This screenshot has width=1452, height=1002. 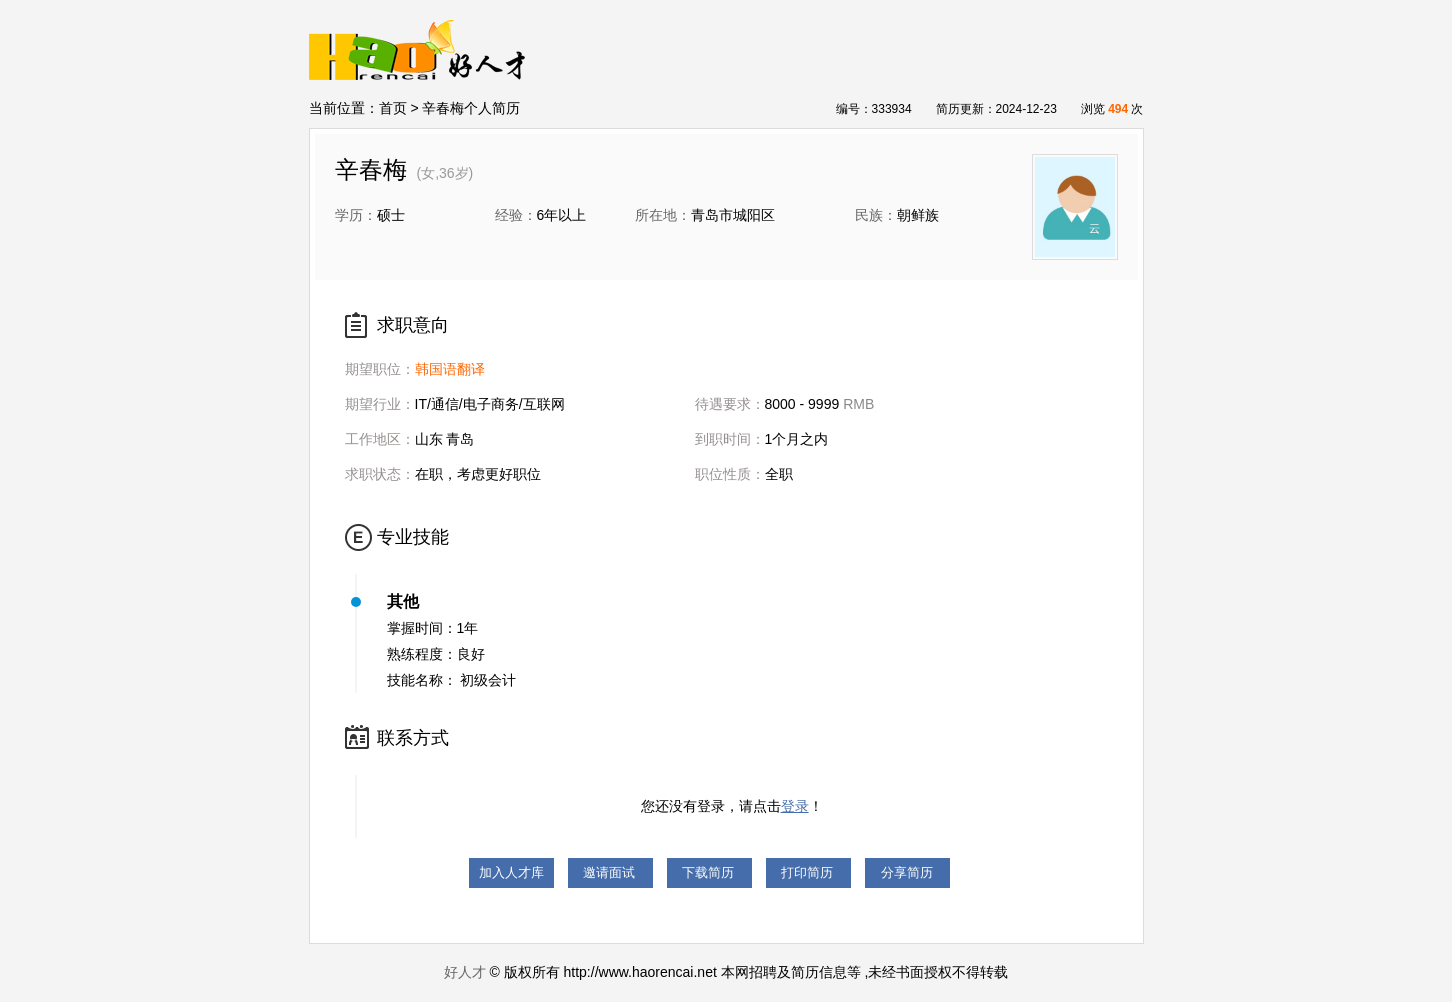 I want to click on 好人才, so click(x=465, y=972).